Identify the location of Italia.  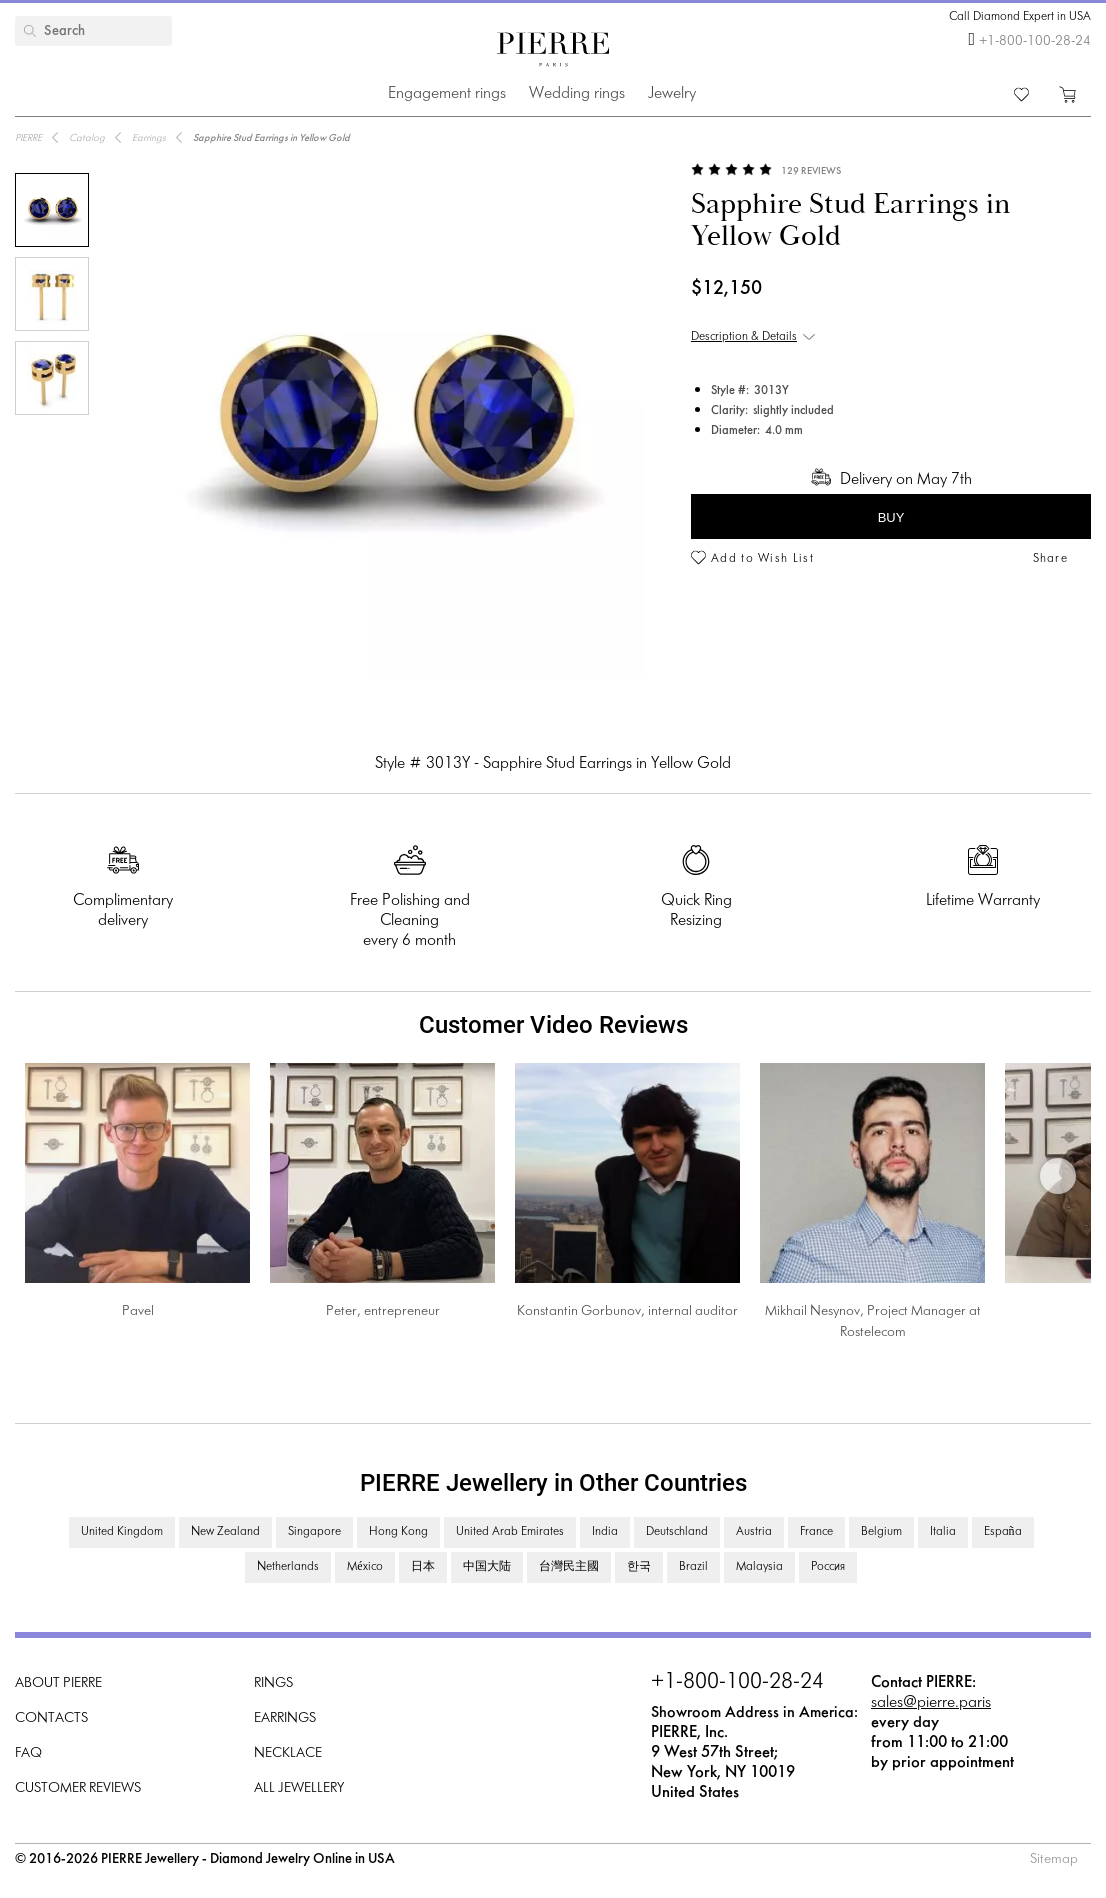
(943, 1532).